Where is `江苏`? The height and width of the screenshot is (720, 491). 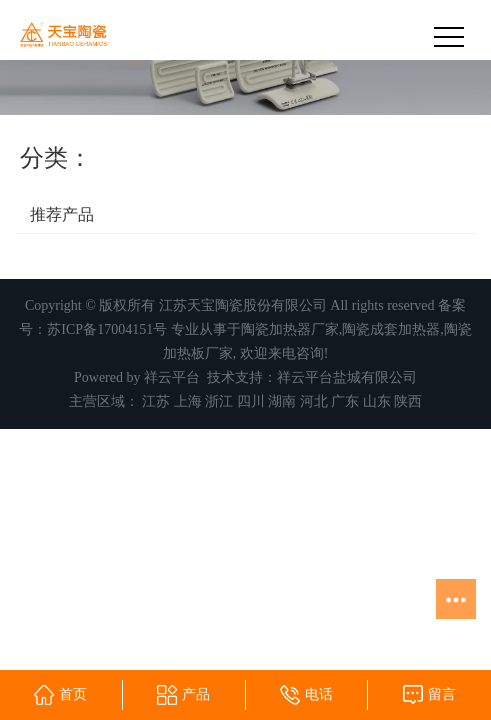
江苏 is located at coordinates (156, 401).